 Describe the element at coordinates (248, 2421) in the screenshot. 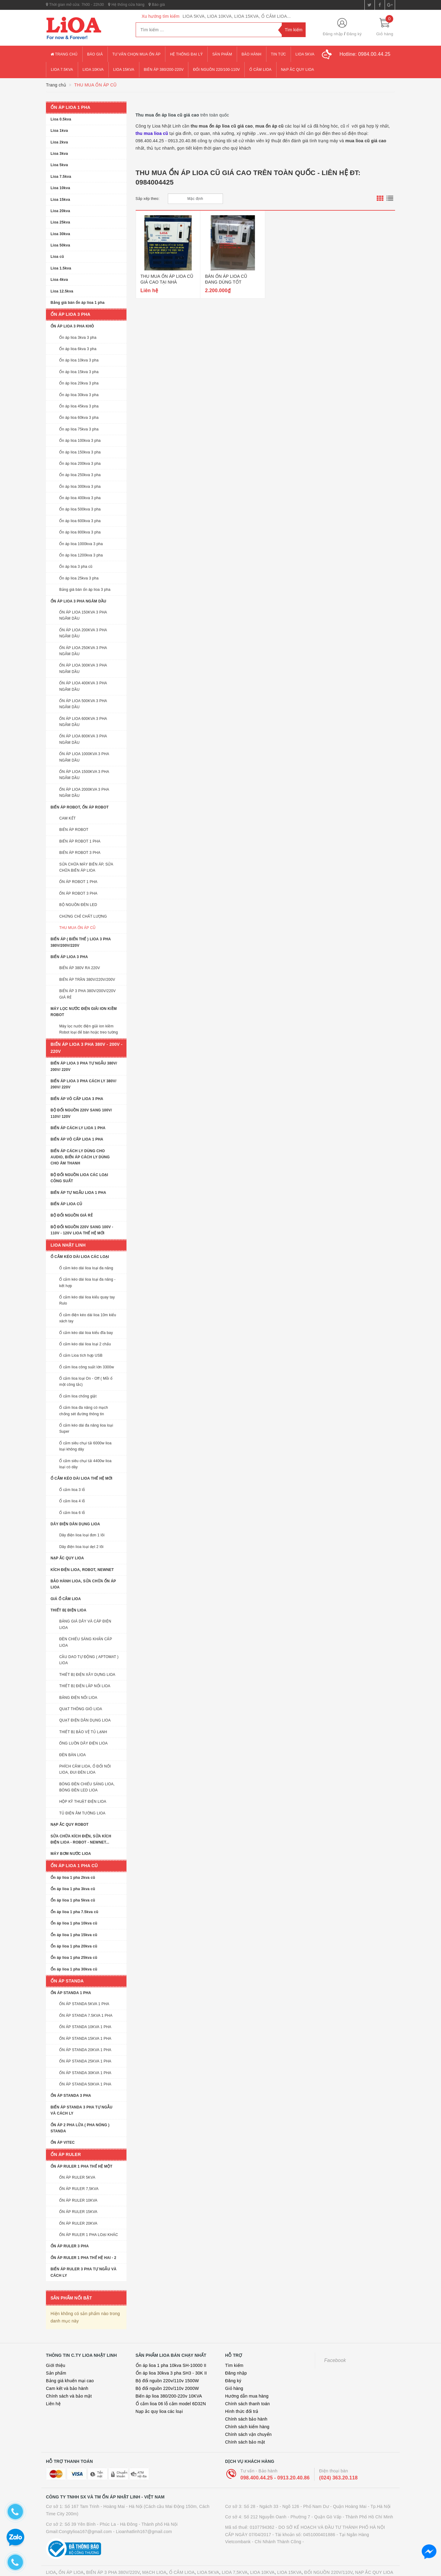

I see `Chính sách vận chuyển` at that location.